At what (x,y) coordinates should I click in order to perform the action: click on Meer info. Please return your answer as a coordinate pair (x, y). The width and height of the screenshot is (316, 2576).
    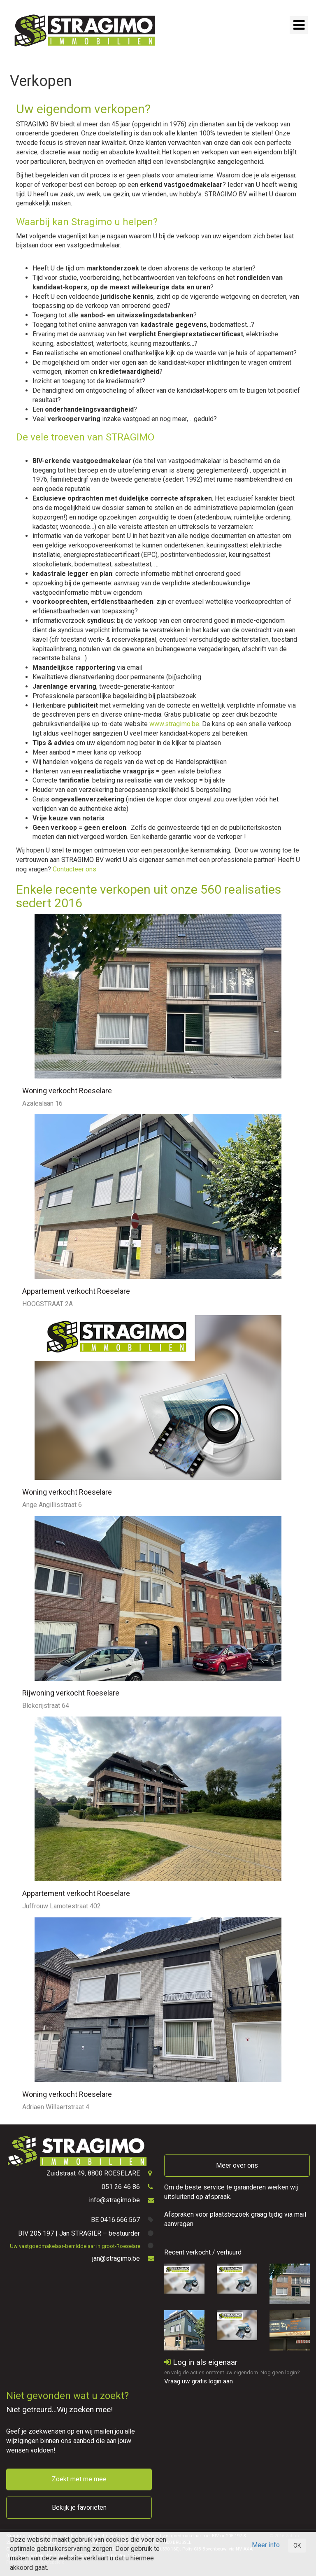
    Looking at the image, I should click on (266, 2545).